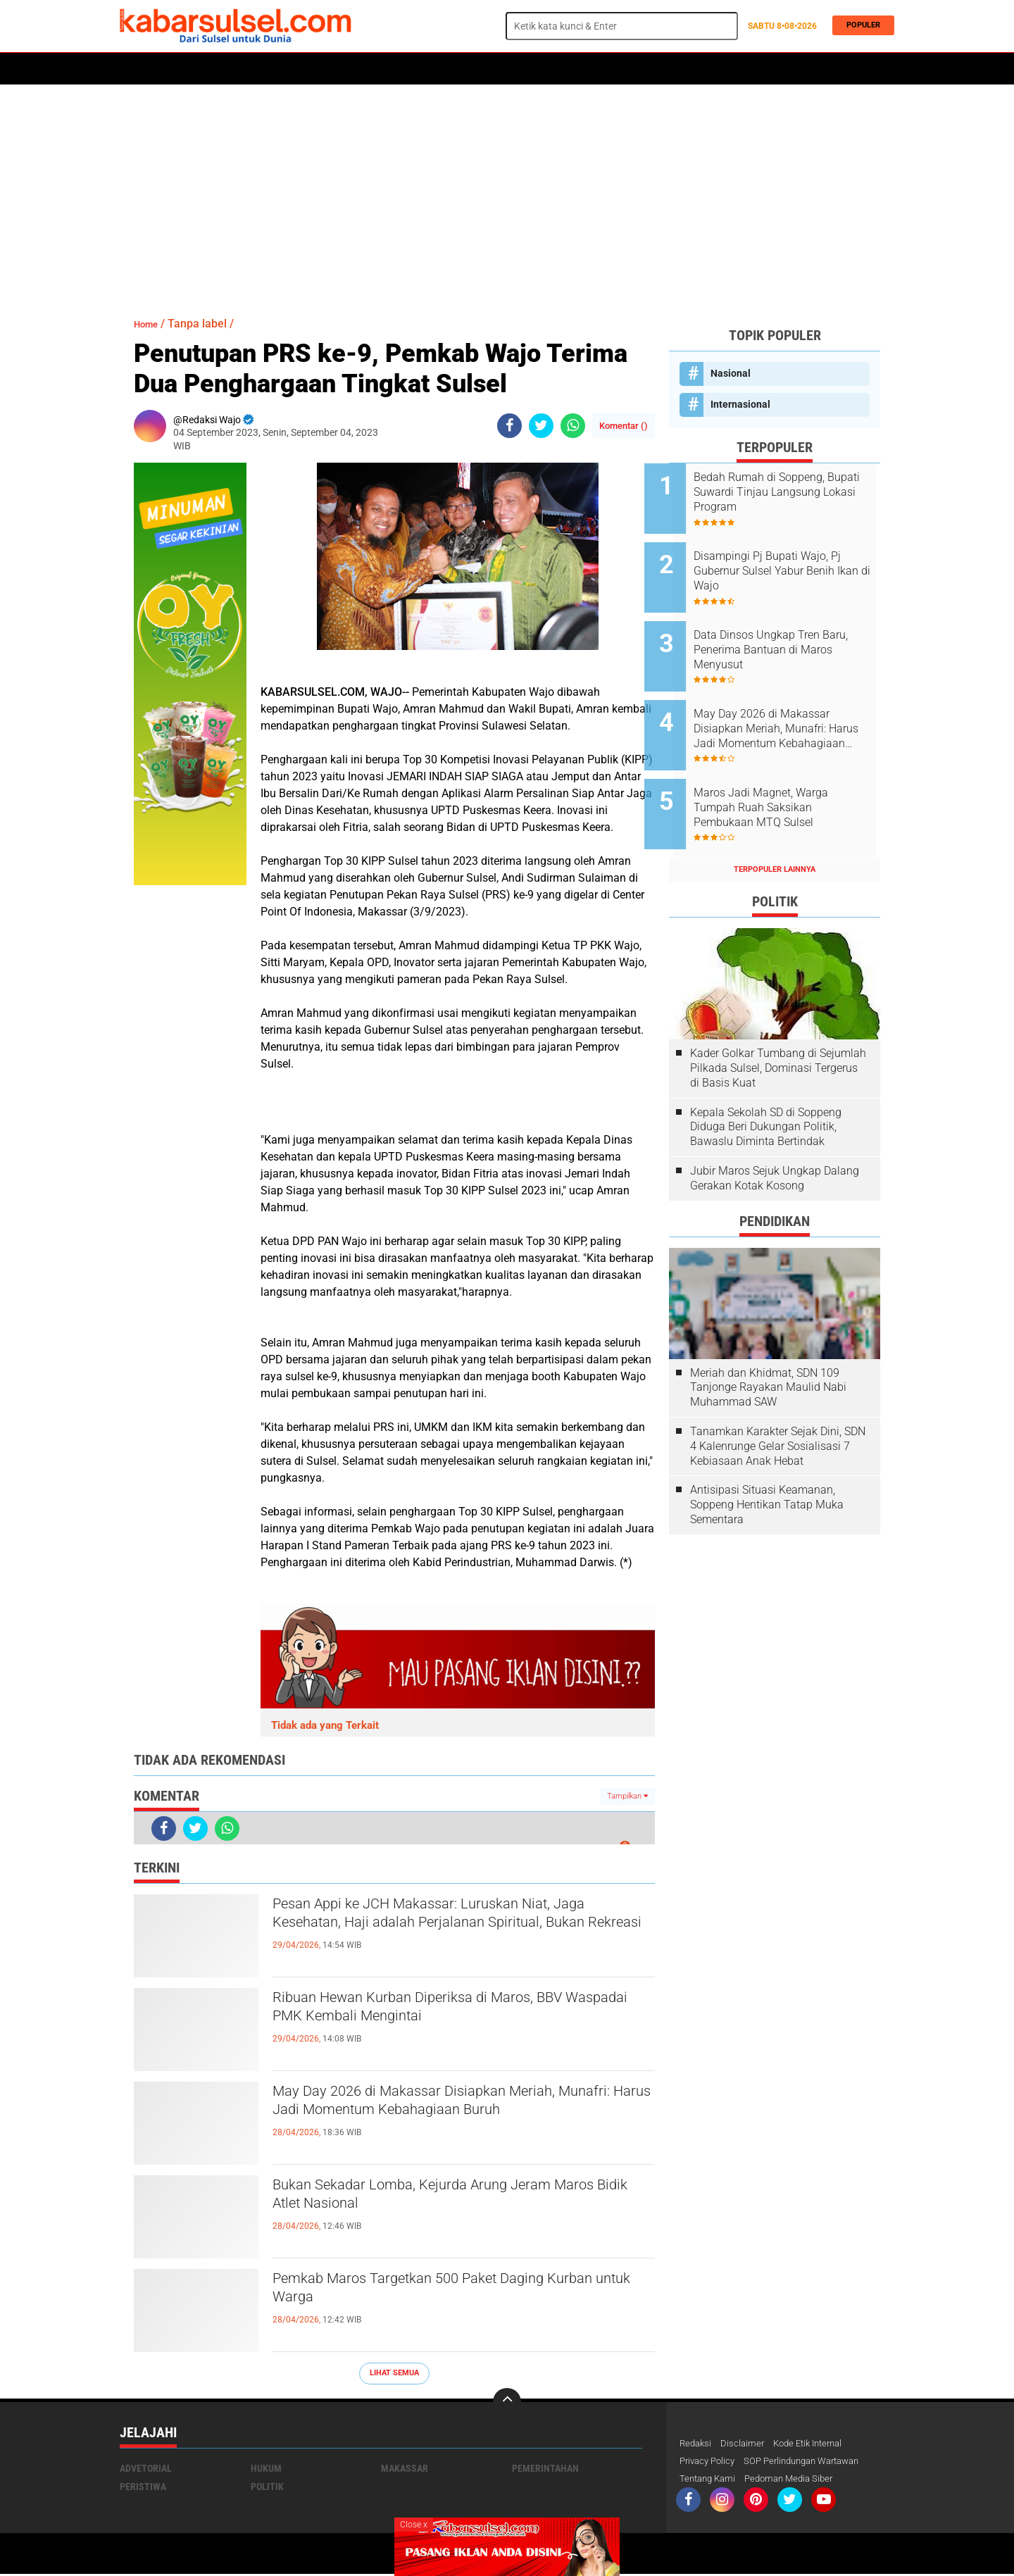 This screenshot has width=1014, height=2576. Describe the element at coordinates (635, 69) in the screenshot. I see `Opini` at that location.